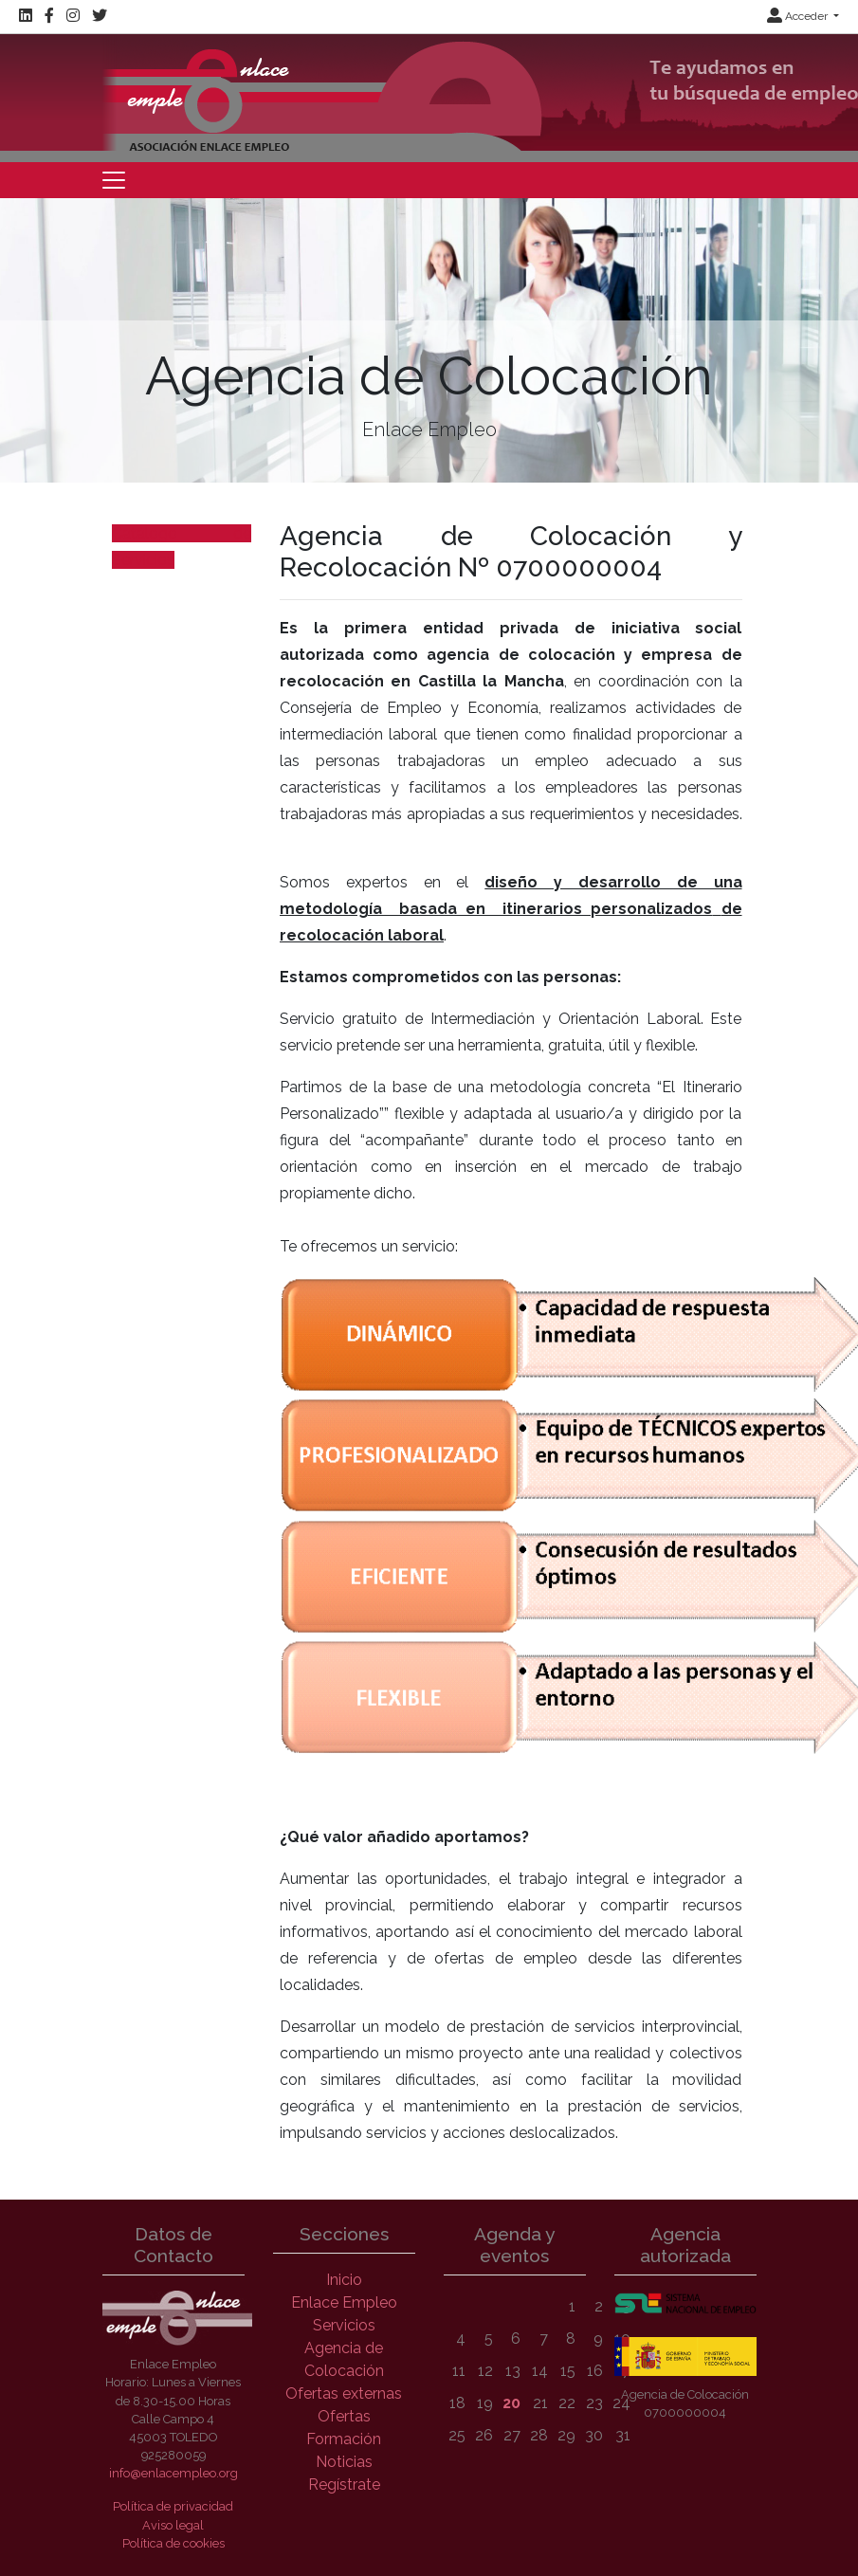  I want to click on Servicios, so click(344, 2325).